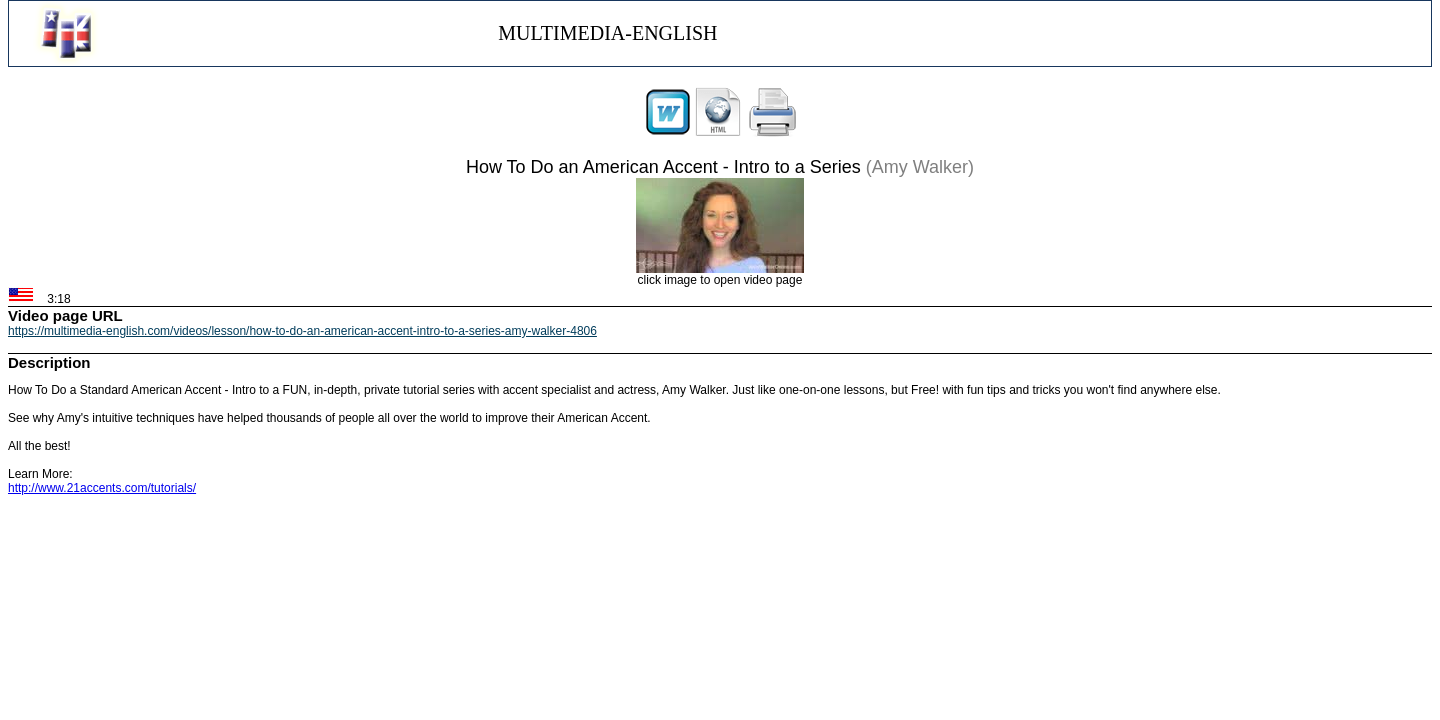  Describe the element at coordinates (302, 331) in the screenshot. I see `https://multimedia-english.com/videos/lesson/how-to-do-an-american-accent-intro-to-a-series-amy-walker-4806` at that location.